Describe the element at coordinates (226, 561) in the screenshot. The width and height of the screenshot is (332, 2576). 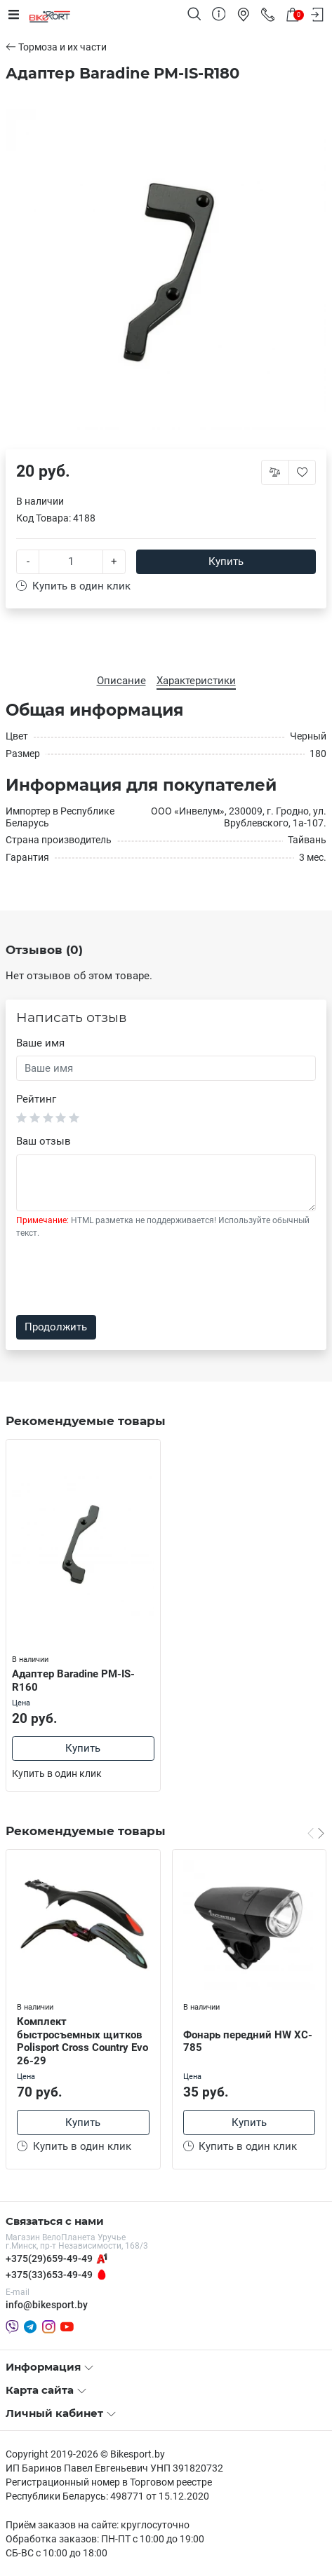
I see `Купить` at that location.